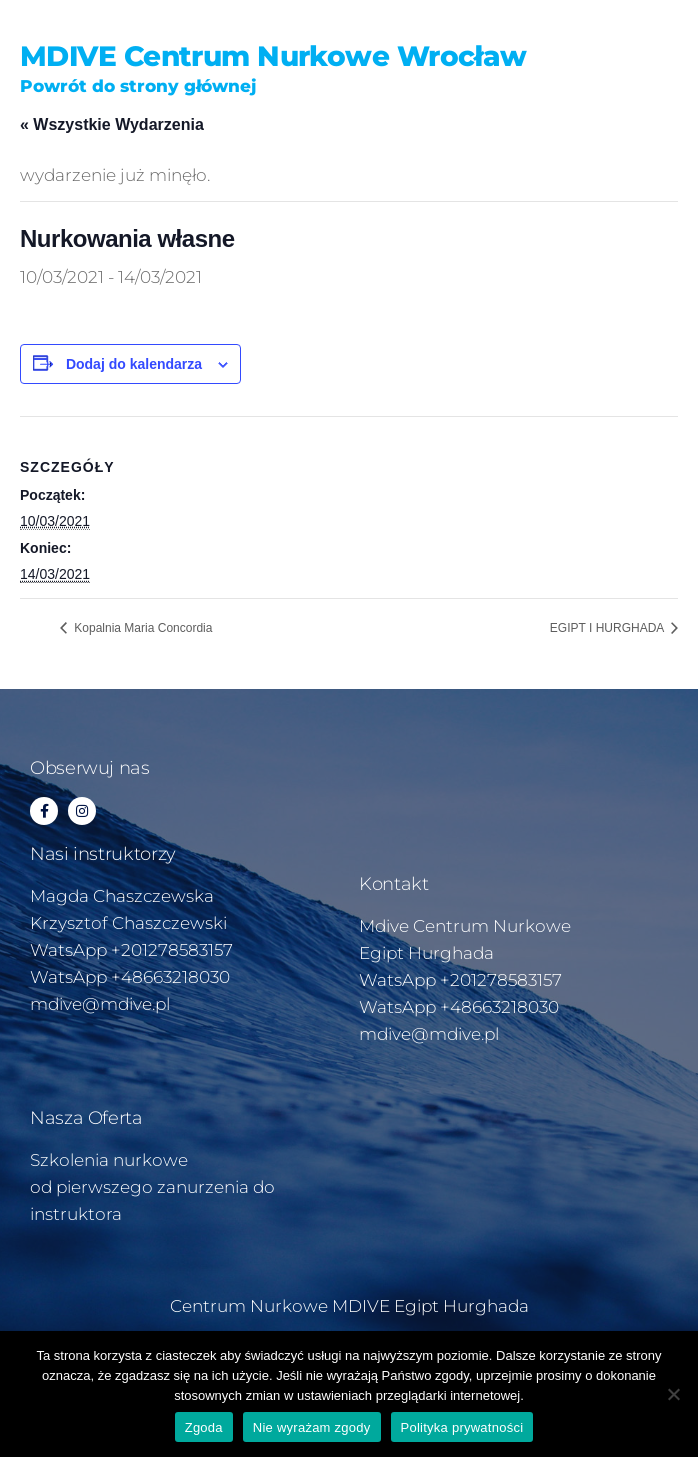 The height and width of the screenshot is (1457, 698). What do you see at coordinates (141, 628) in the screenshot?
I see `Kopalnia Maria Concordia` at bounding box center [141, 628].